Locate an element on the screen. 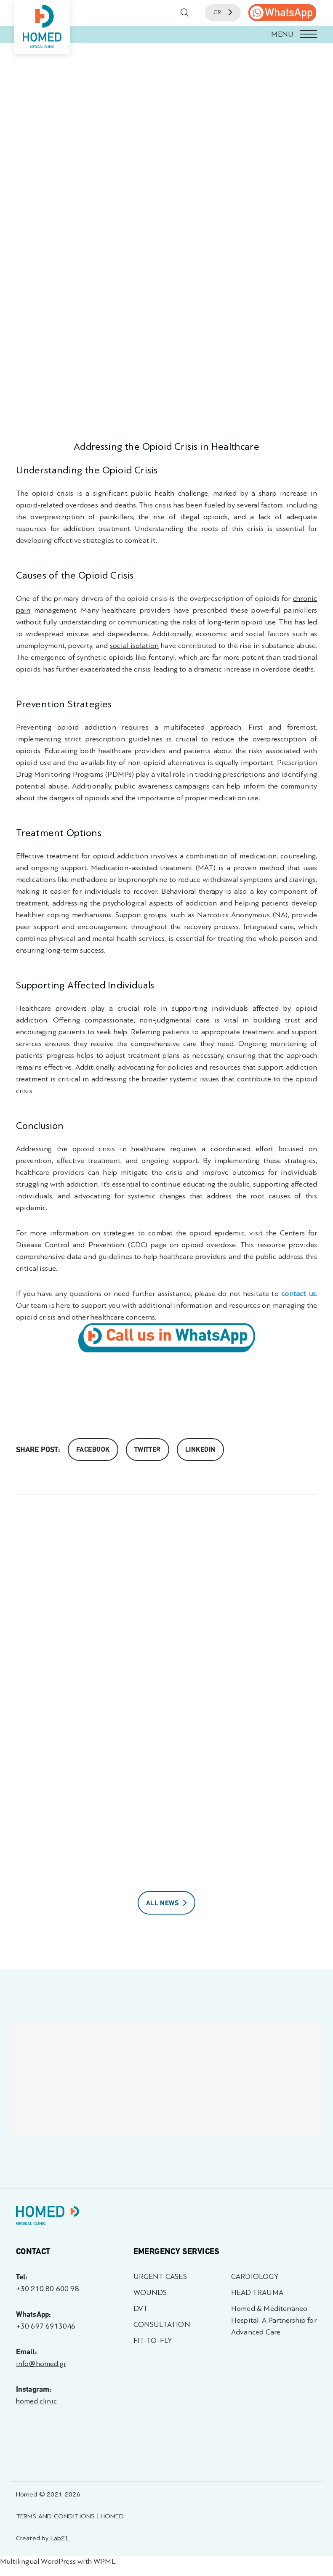  WOUNDS is located at coordinates (150, 2292).